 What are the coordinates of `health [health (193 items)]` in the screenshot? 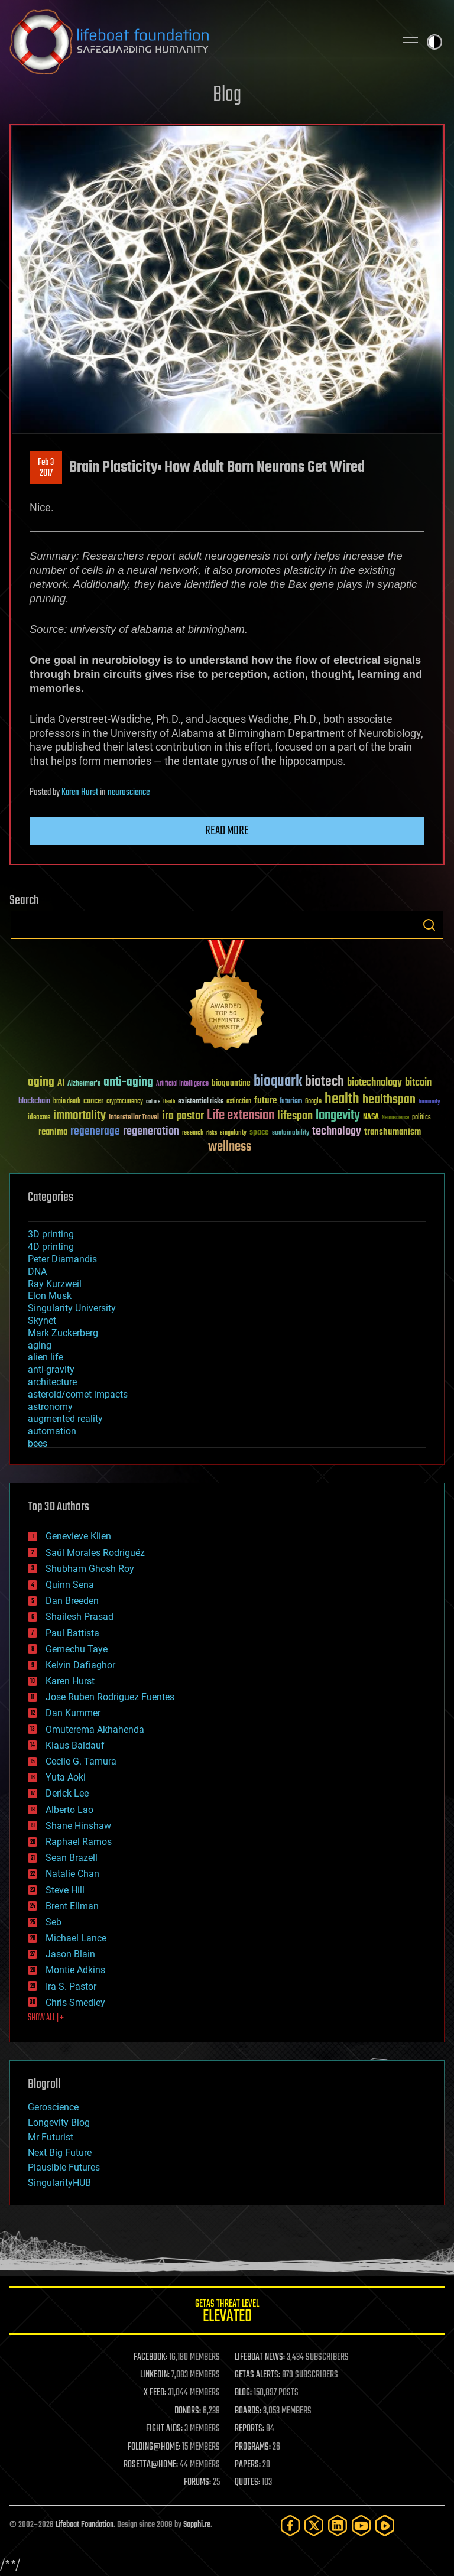 It's located at (342, 1099).